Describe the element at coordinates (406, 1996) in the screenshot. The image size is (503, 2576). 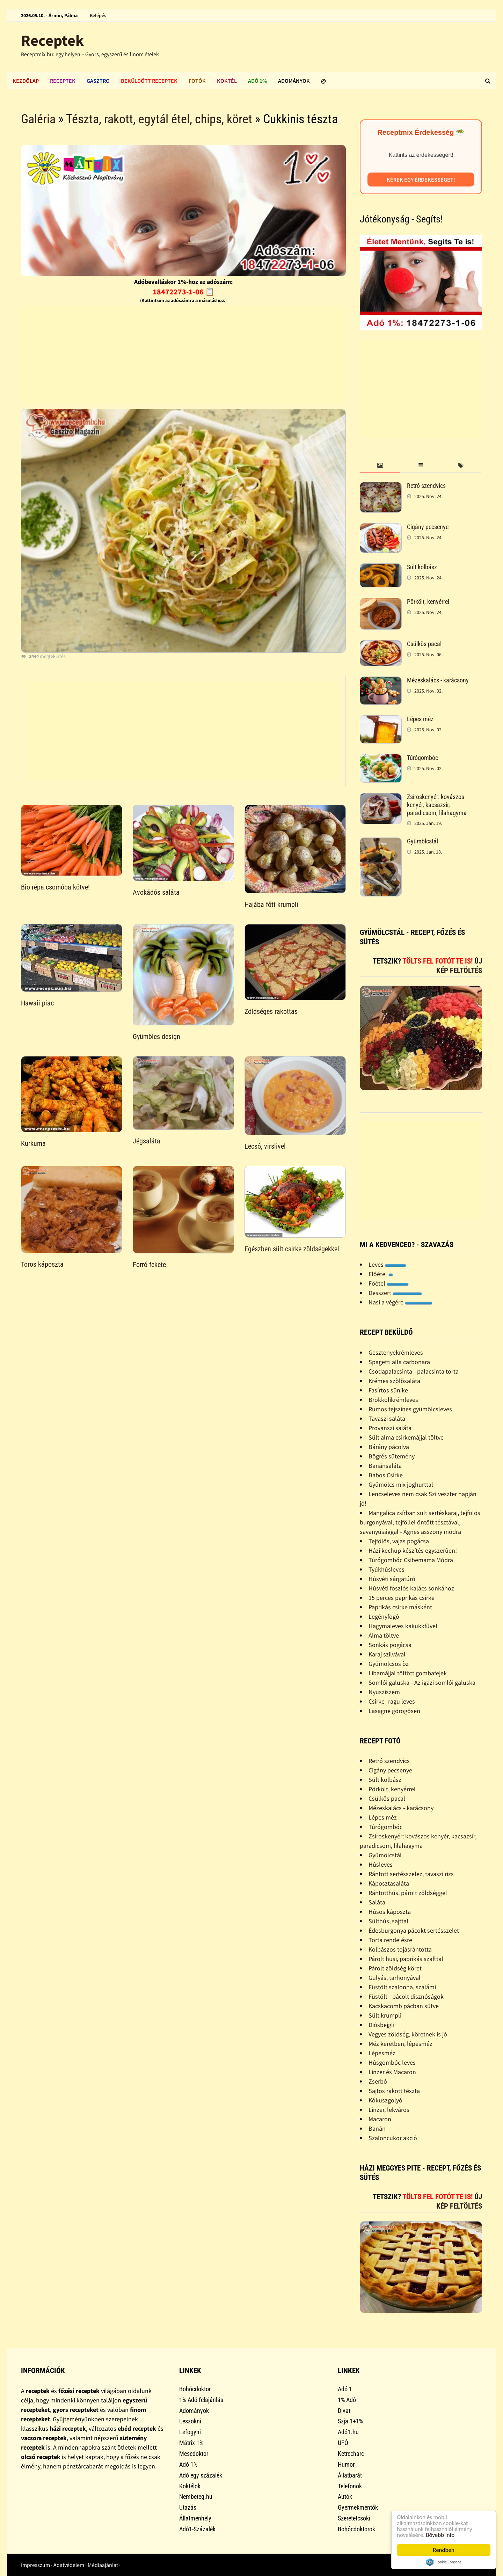
I see `Füstölt - pácolt disznóságok` at that location.